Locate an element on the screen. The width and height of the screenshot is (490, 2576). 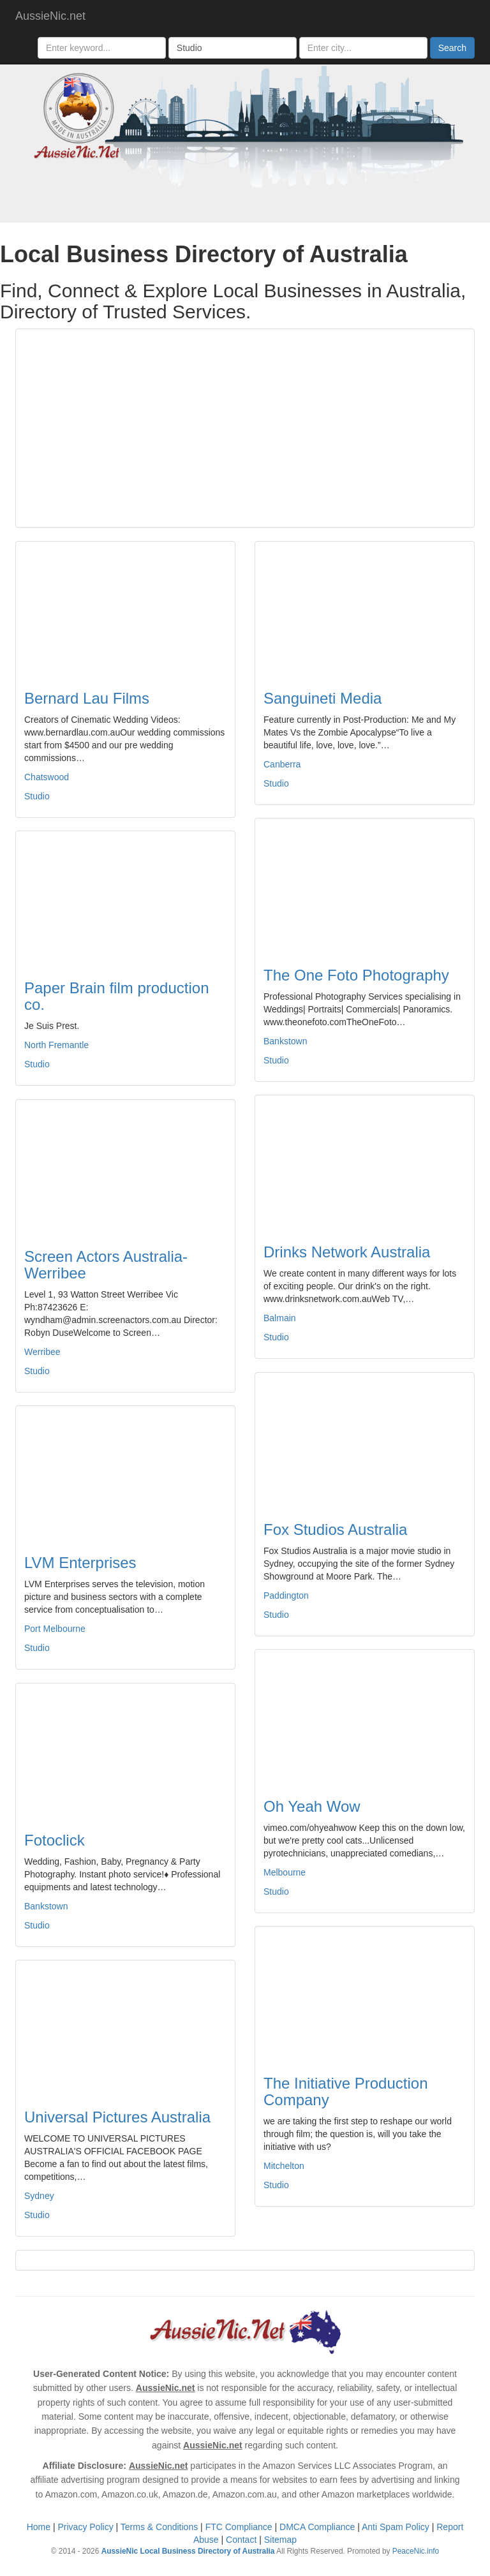
Screen Actors Australia-Werribee is located at coordinates (106, 1265).